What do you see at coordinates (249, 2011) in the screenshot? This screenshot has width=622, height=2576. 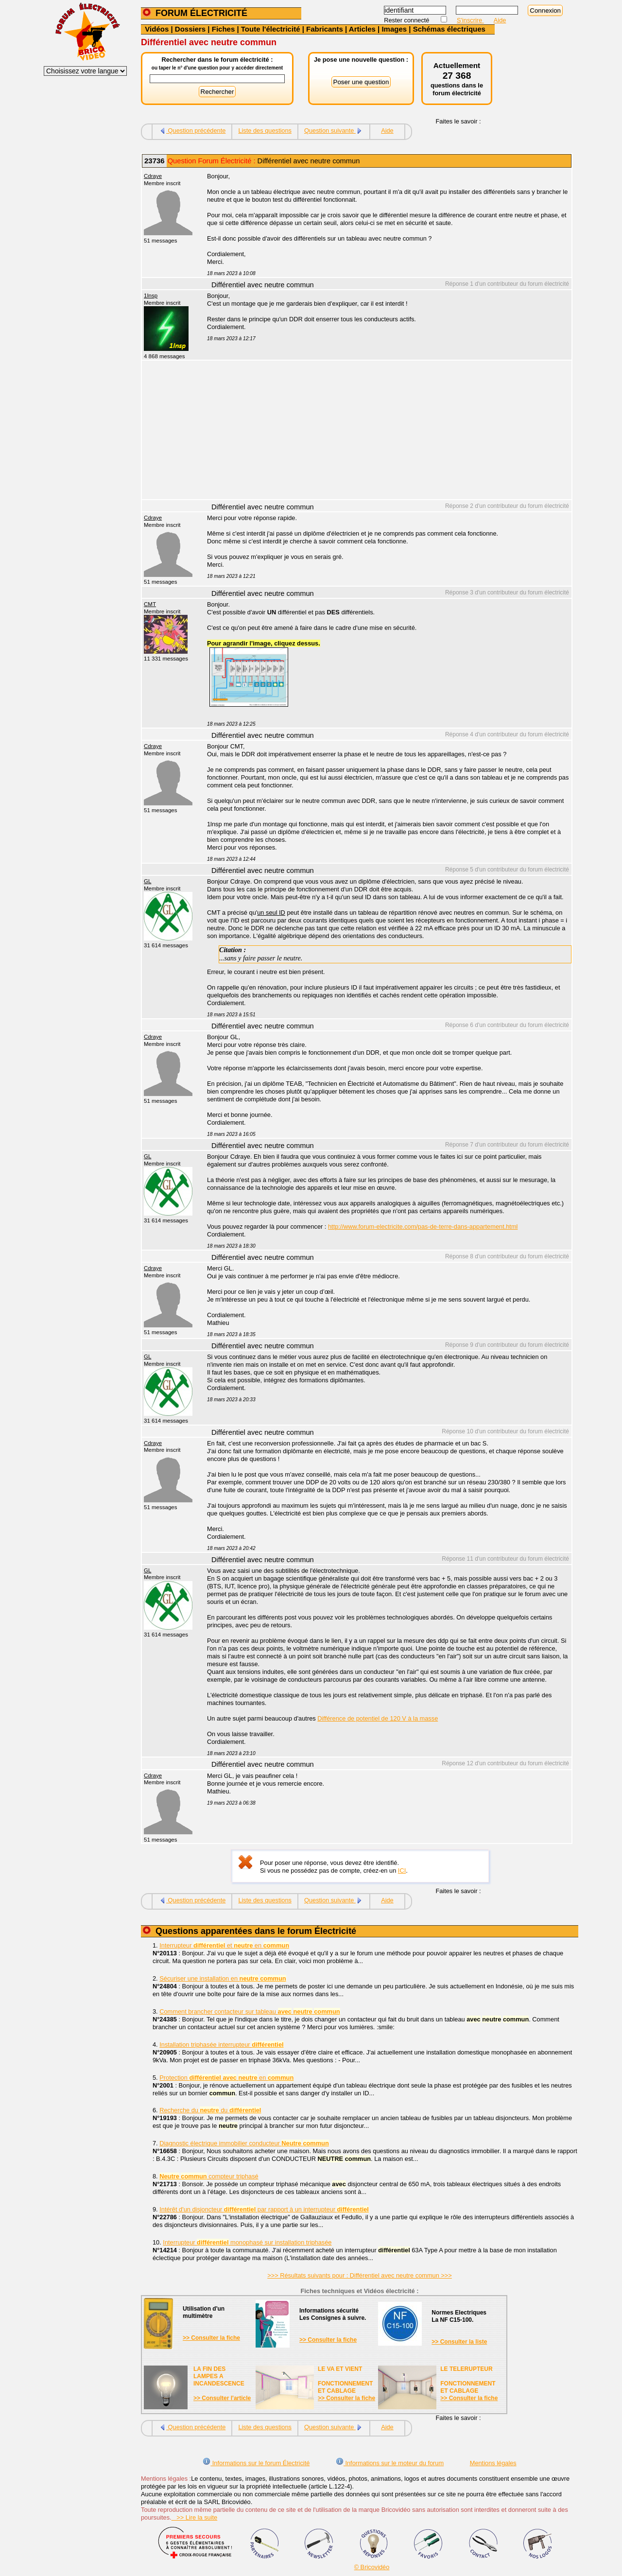 I see `Comment brancher contacteur sur tableau` at bounding box center [249, 2011].